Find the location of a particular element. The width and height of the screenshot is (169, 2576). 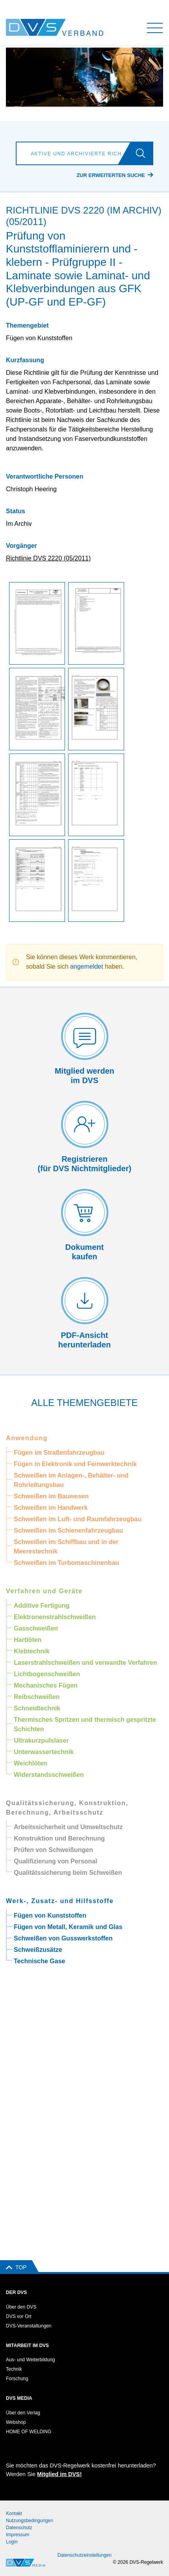

Qualifizierung von Personal is located at coordinates (55, 1861).